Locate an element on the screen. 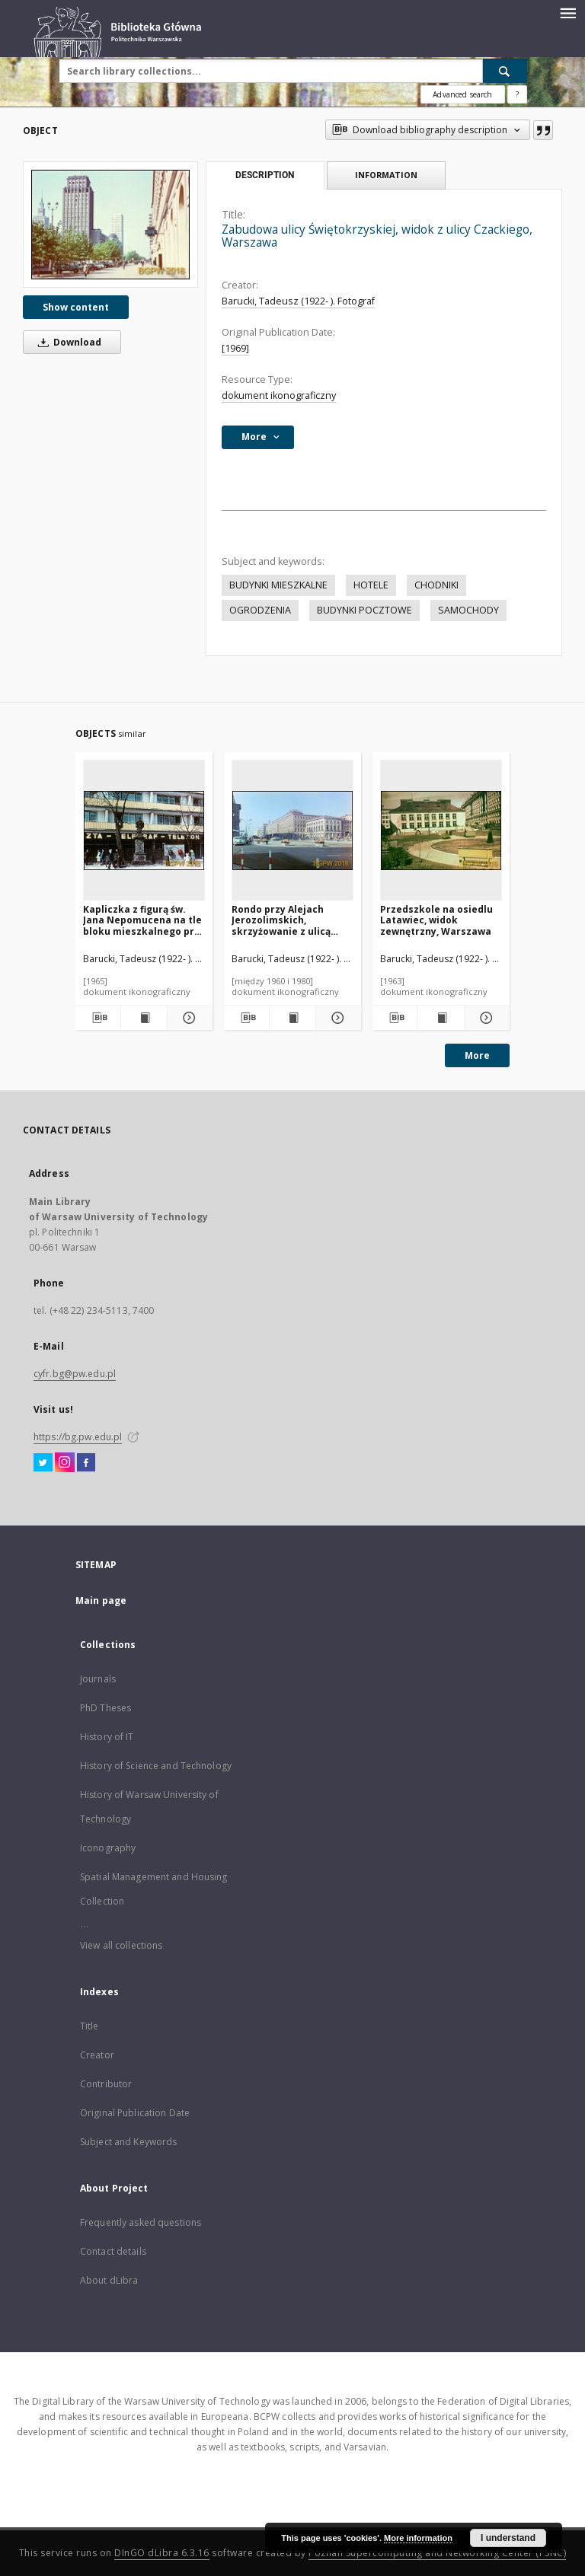 The width and height of the screenshot is (585, 2576). Barucki, Tadeusz (1922- ). Fotograf is located at coordinates (298, 301).